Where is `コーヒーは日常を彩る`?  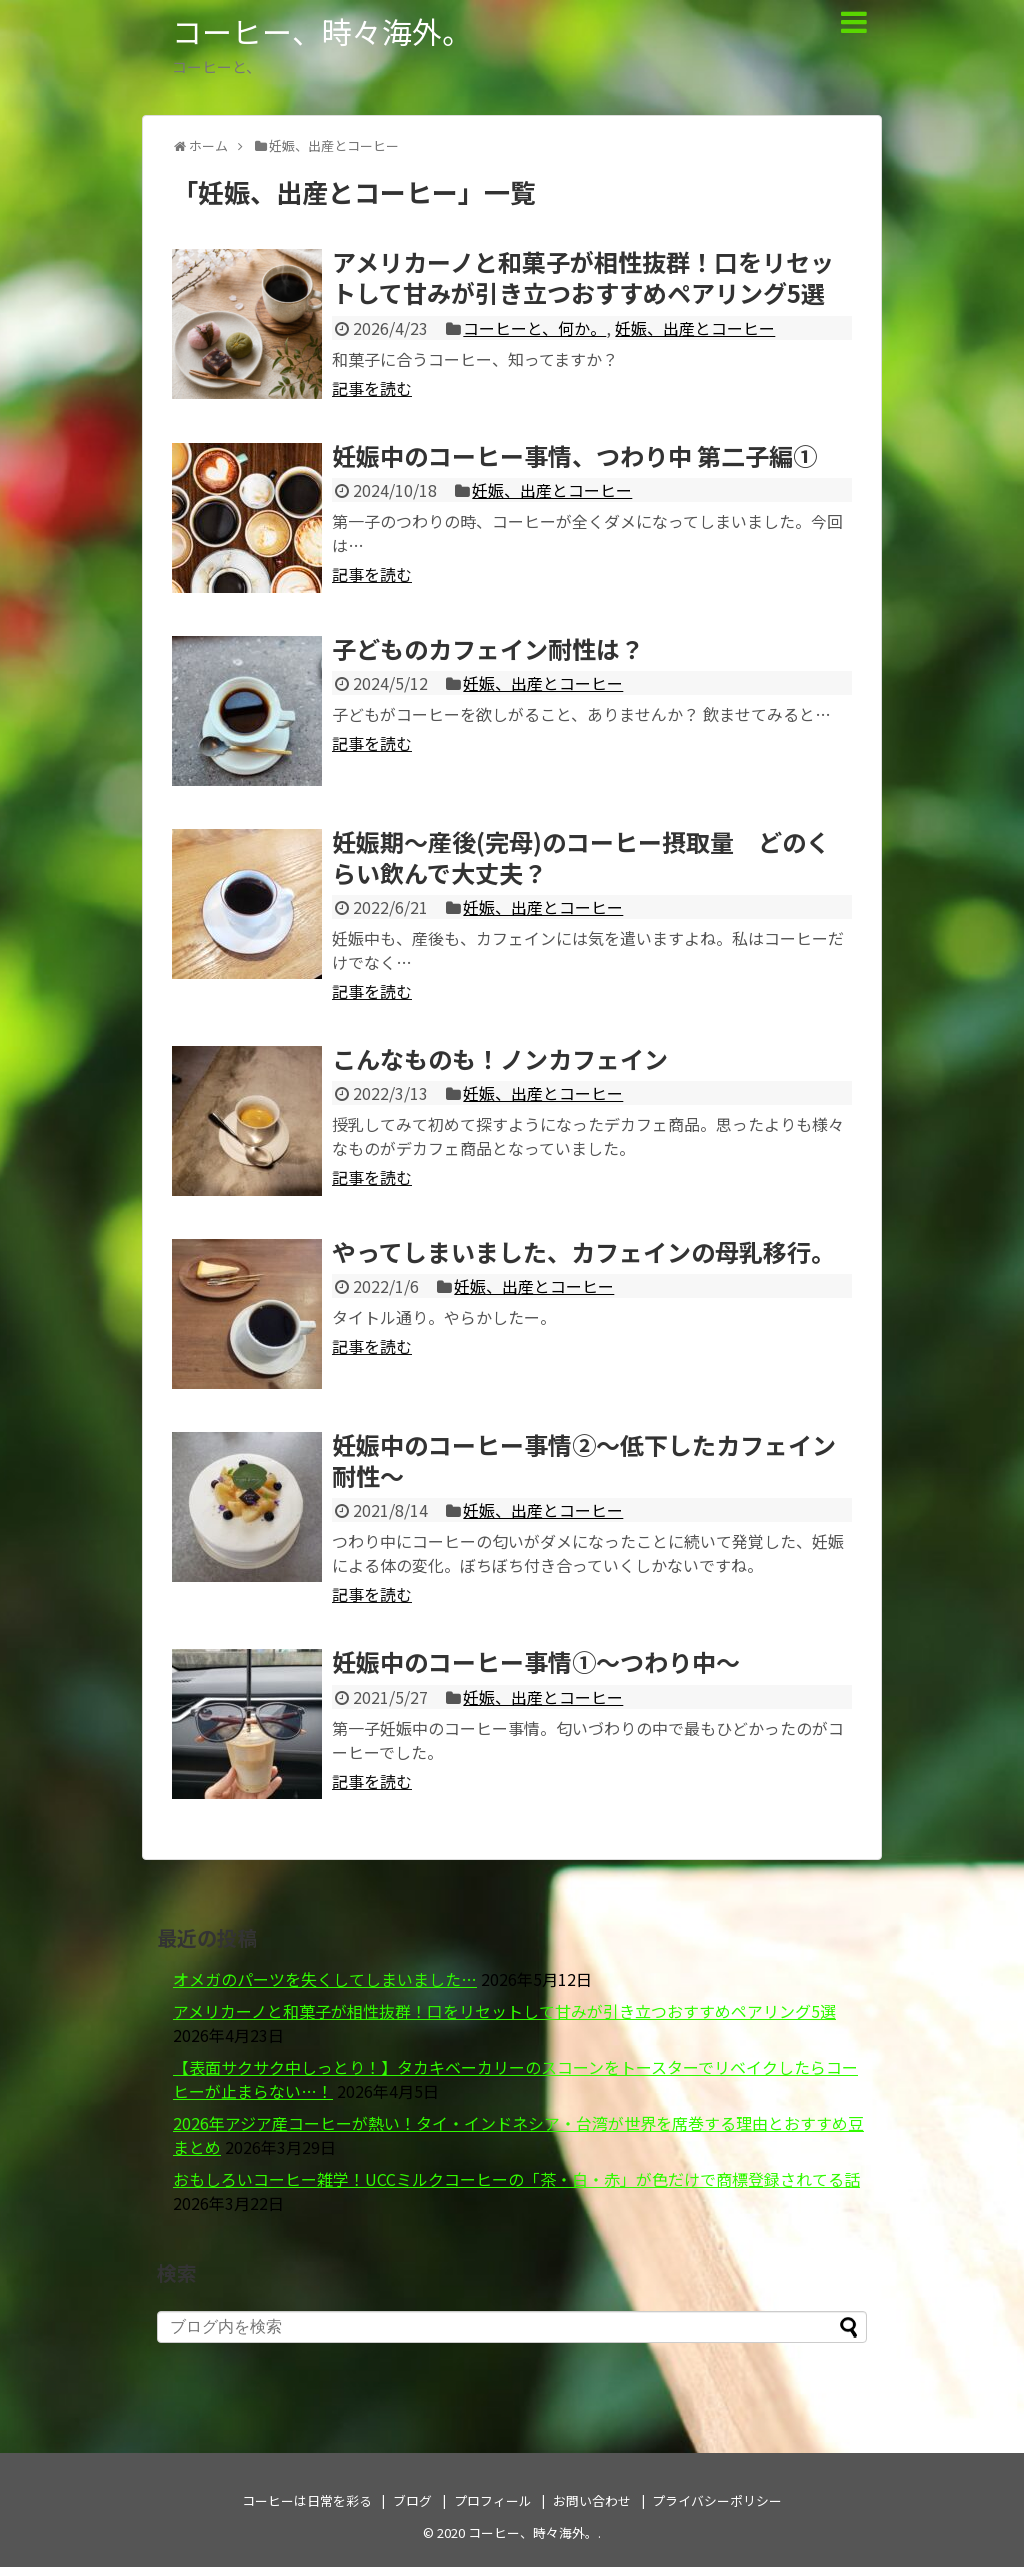
コーヒーは日常を彩る is located at coordinates (307, 2500).